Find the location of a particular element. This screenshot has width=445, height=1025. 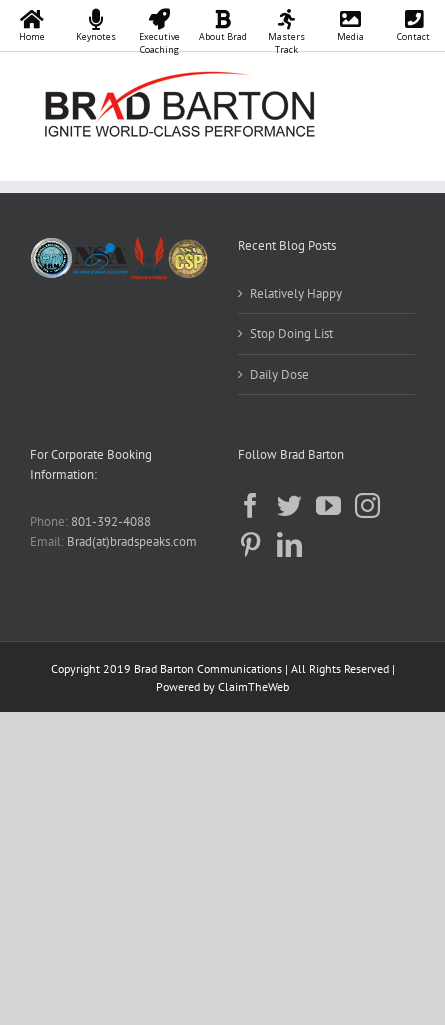

[Twitter] is located at coordinates (289, 505).